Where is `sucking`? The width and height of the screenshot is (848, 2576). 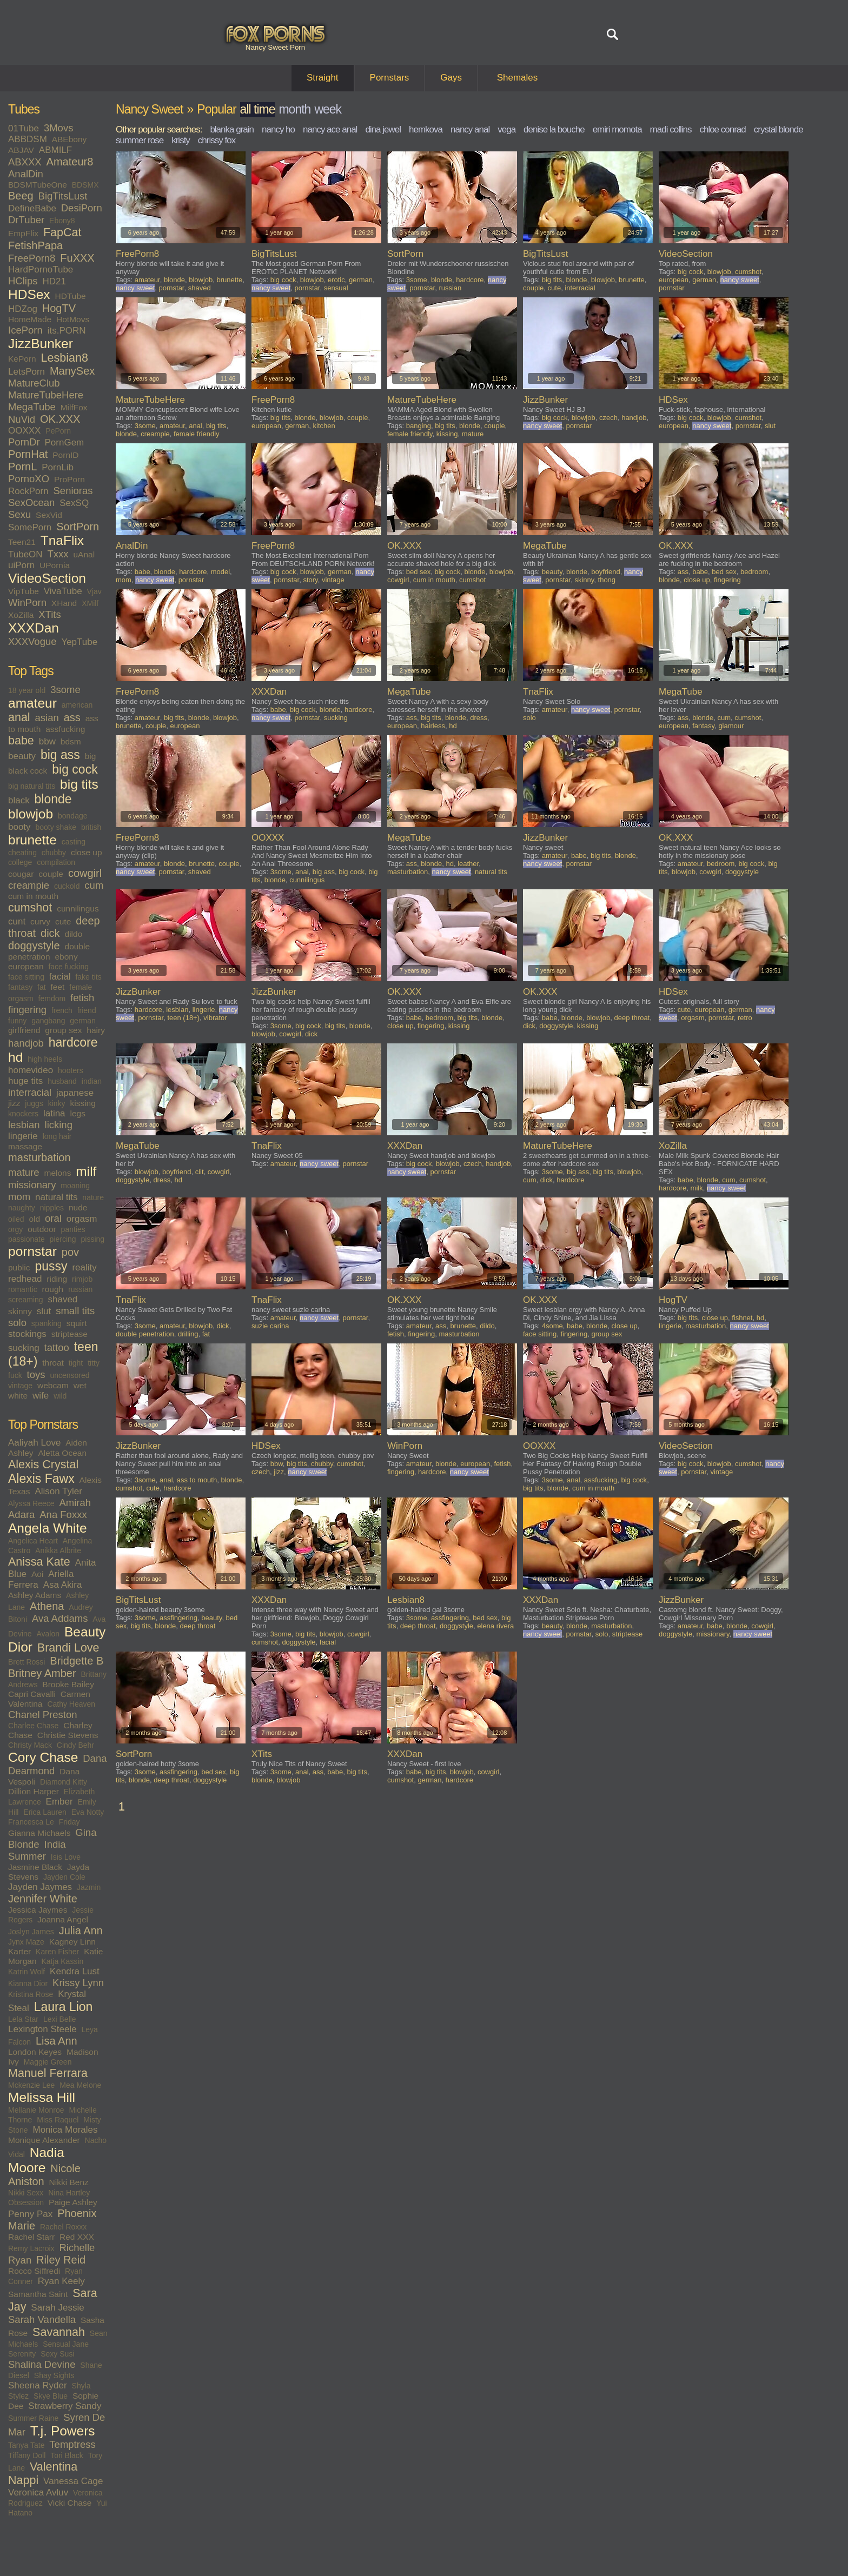
sucking is located at coordinates (23, 1348).